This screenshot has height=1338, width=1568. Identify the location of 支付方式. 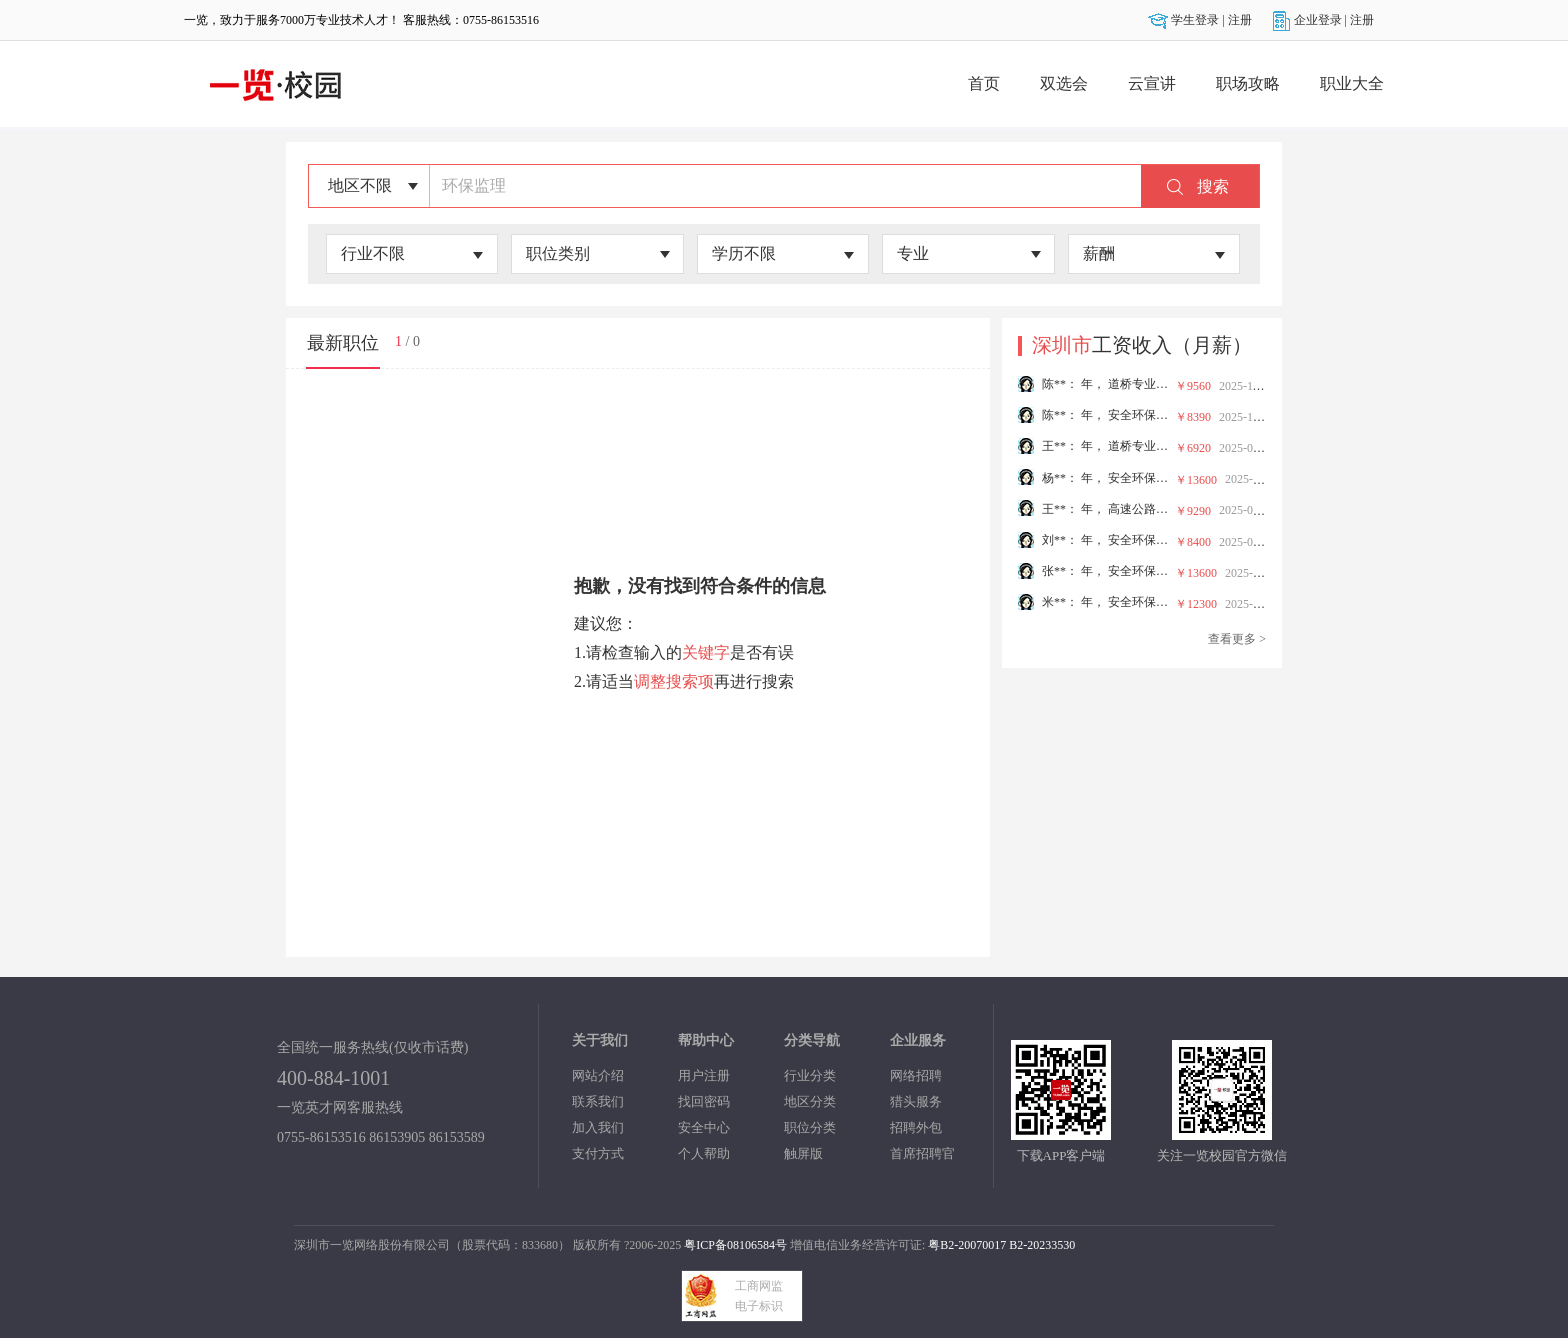
(598, 1153).